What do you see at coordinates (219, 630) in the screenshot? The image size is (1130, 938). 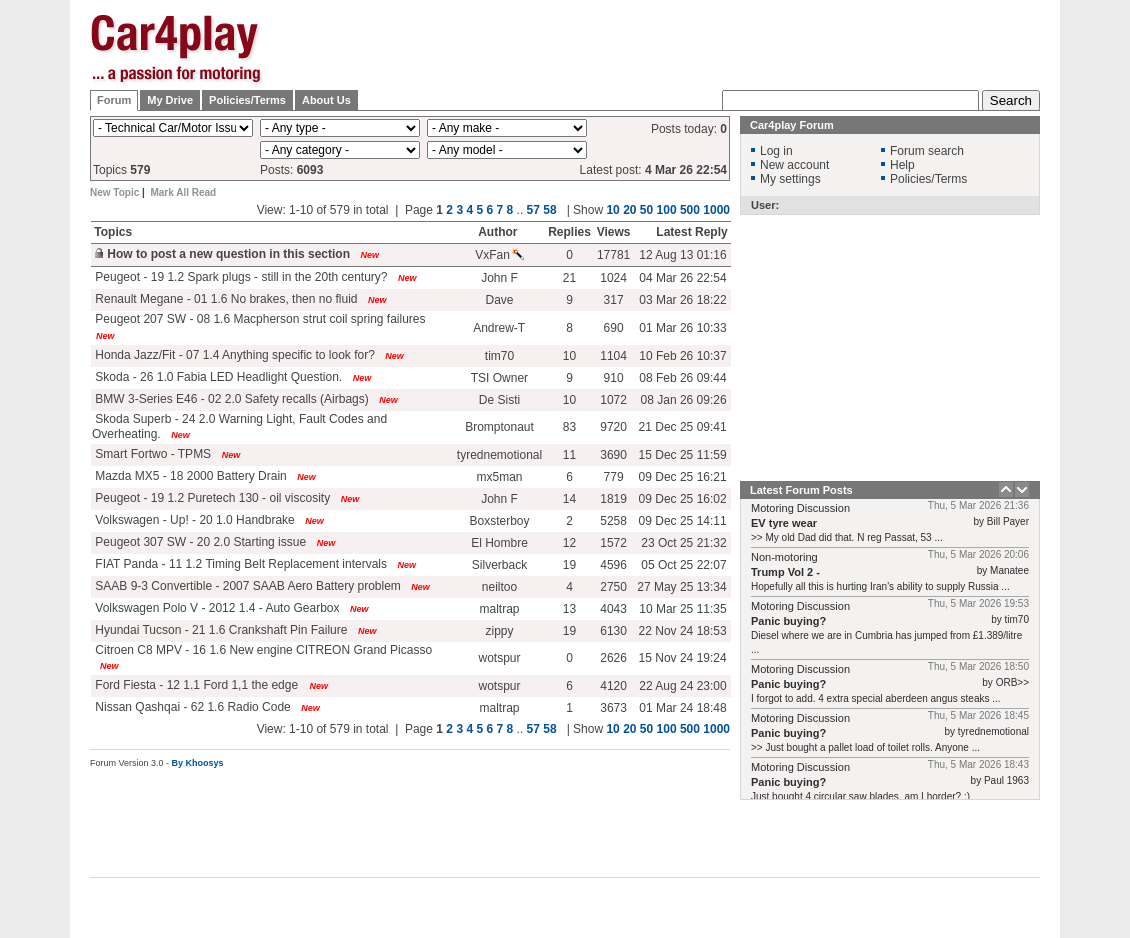 I see `Hyundai Tucson - 21 1.6 Crankshaft Pin Failure` at bounding box center [219, 630].